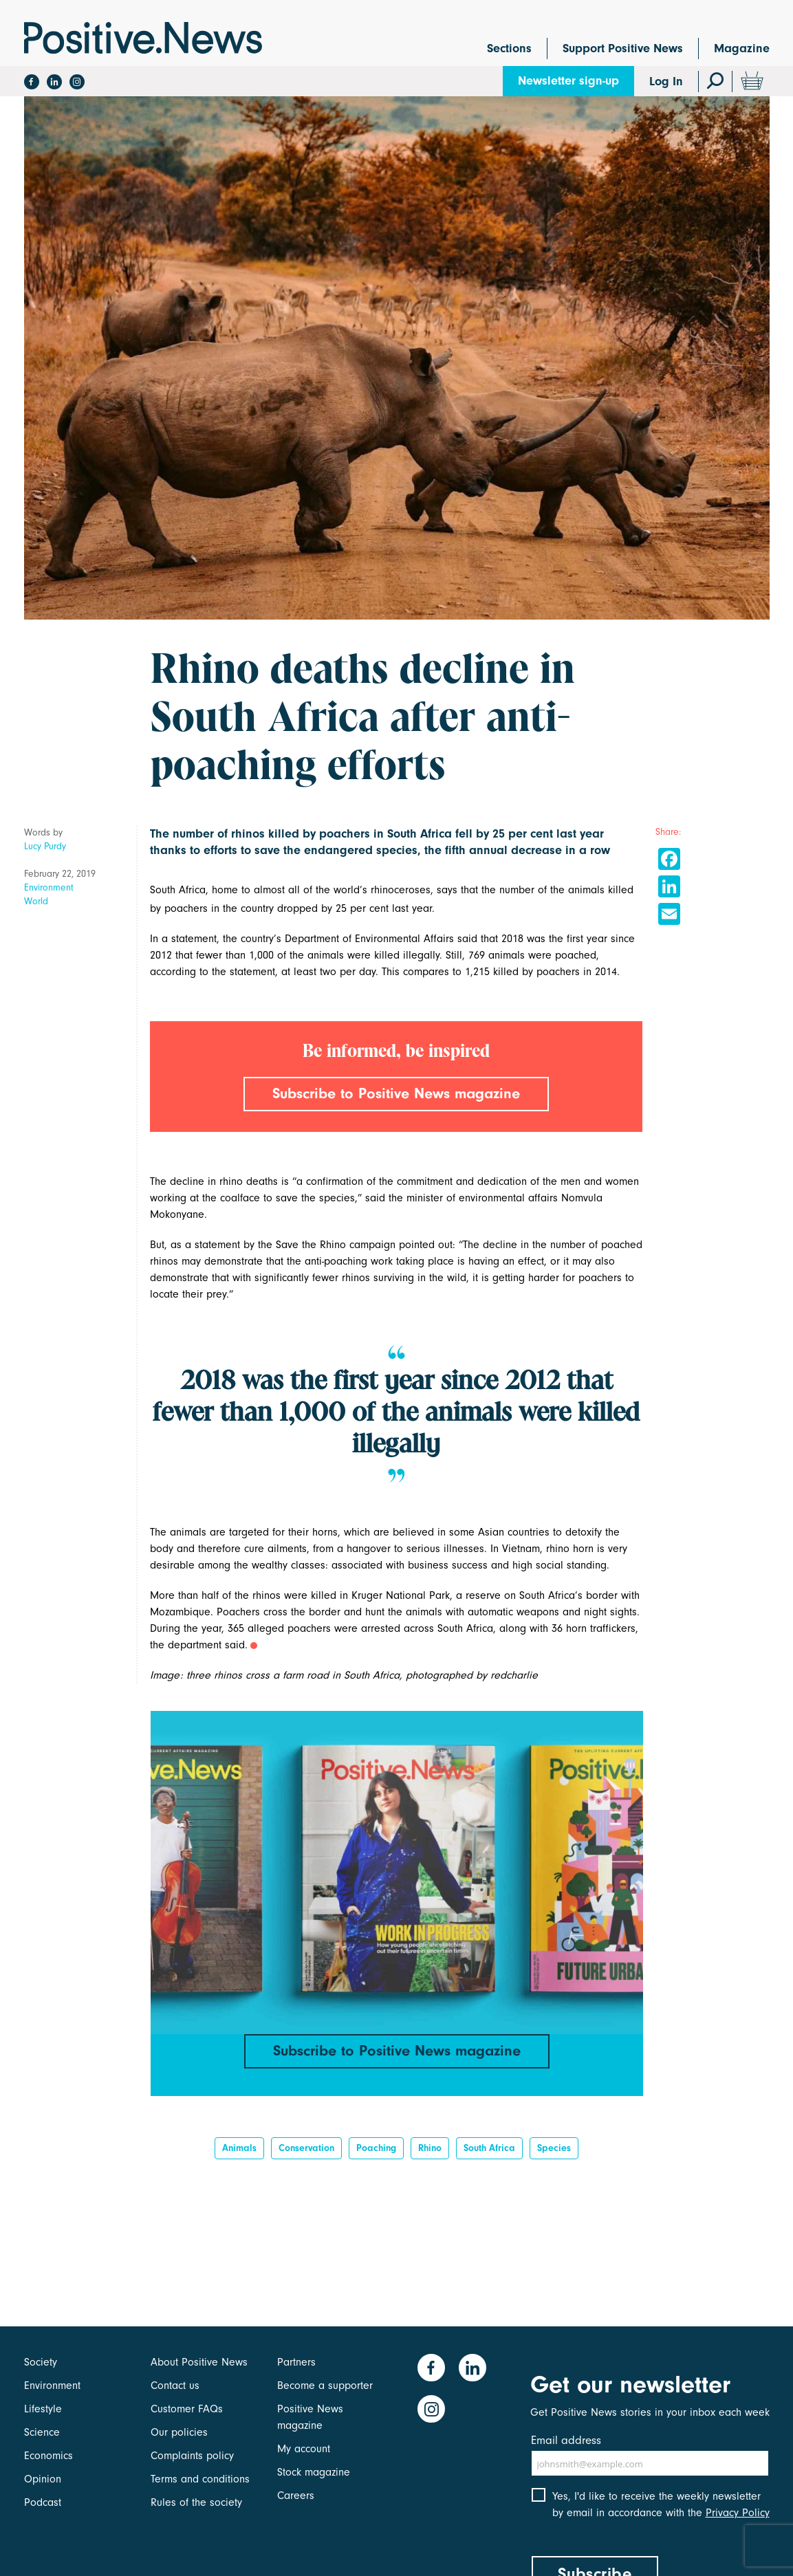 The height and width of the screenshot is (2576, 793). I want to click on rhino, so click(430, 2148).